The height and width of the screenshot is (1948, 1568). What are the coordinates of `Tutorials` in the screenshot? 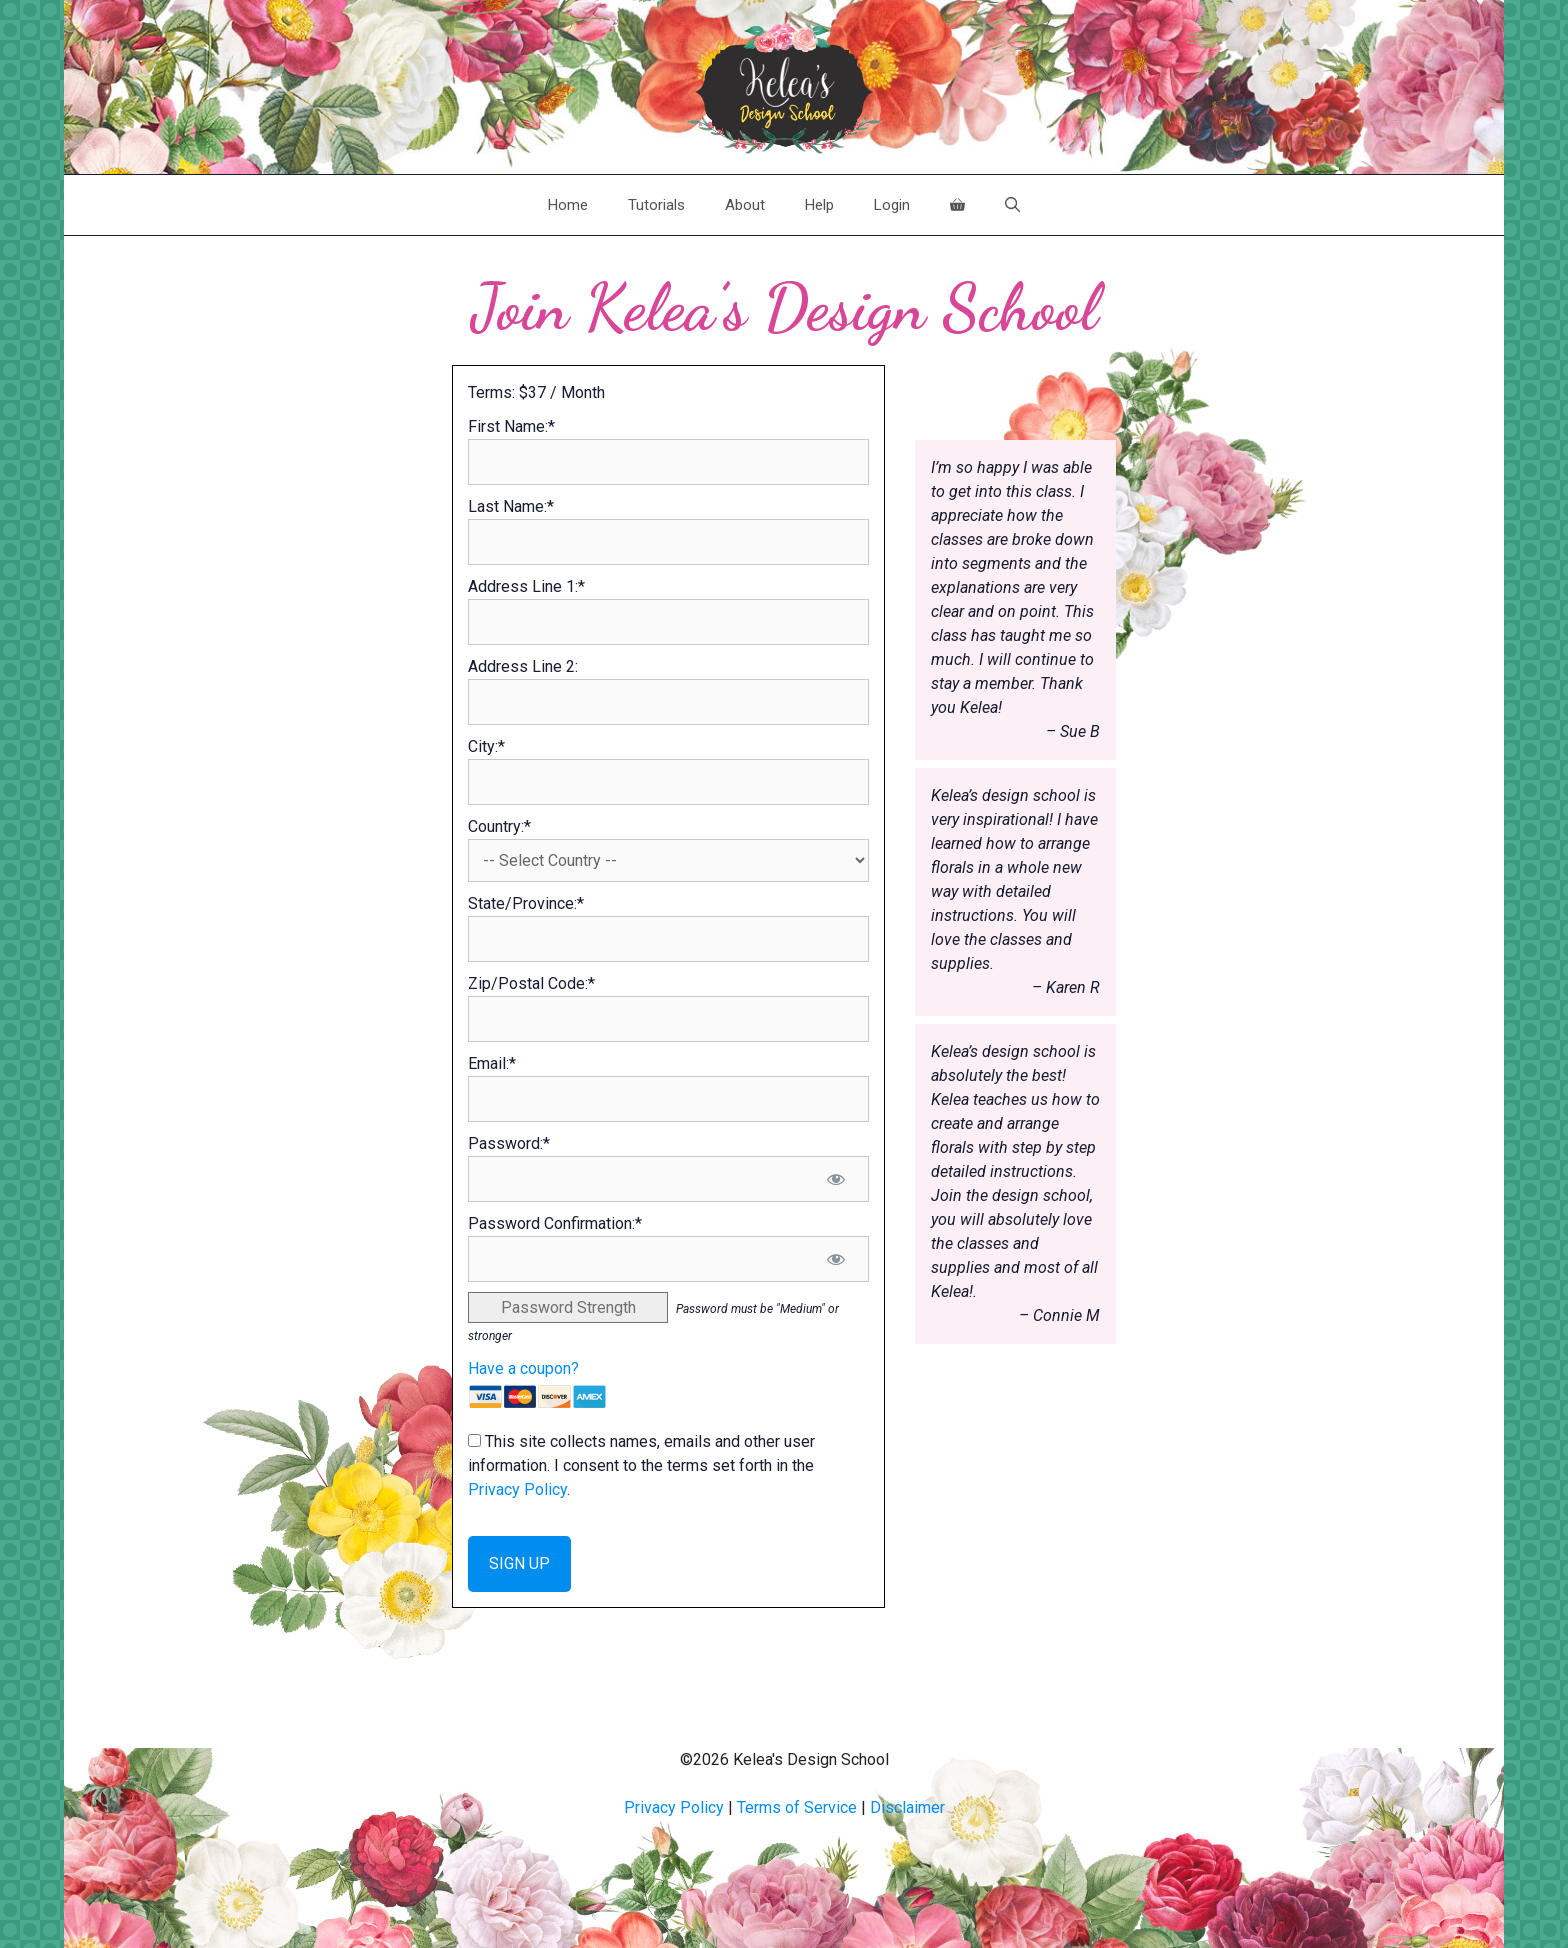 It's located at (656, 205).